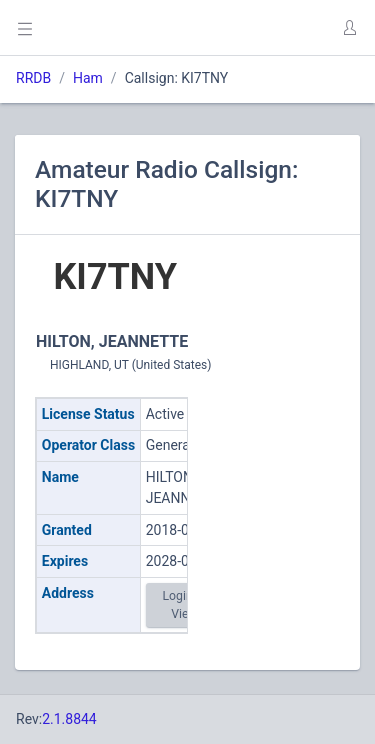 The width and height of the screenshot is (375, 744). I want to click on Login to View, so click(184, 605).